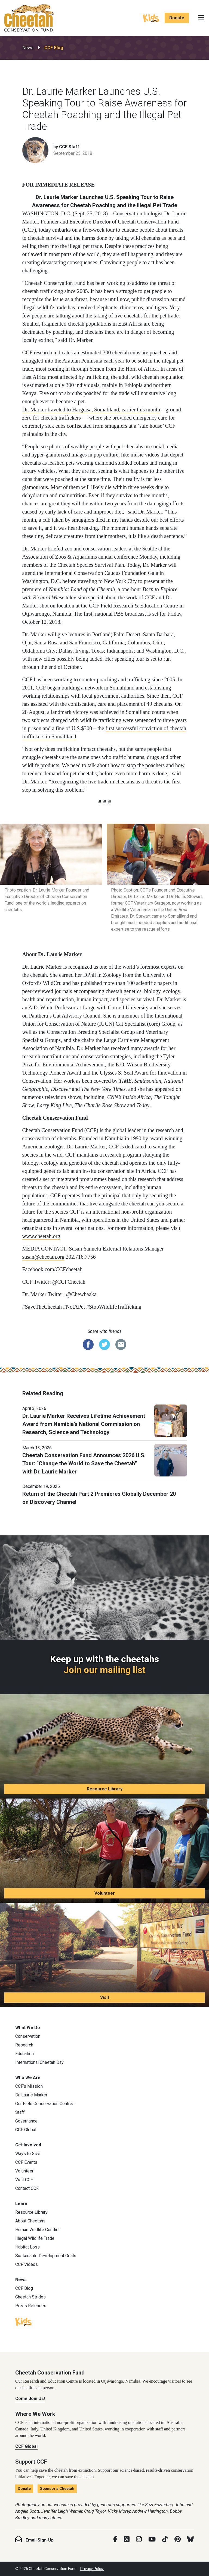  Describe the element at coordinates (45, 2255) in the screenshot. I see `Sustainable Development Goals` at that location.